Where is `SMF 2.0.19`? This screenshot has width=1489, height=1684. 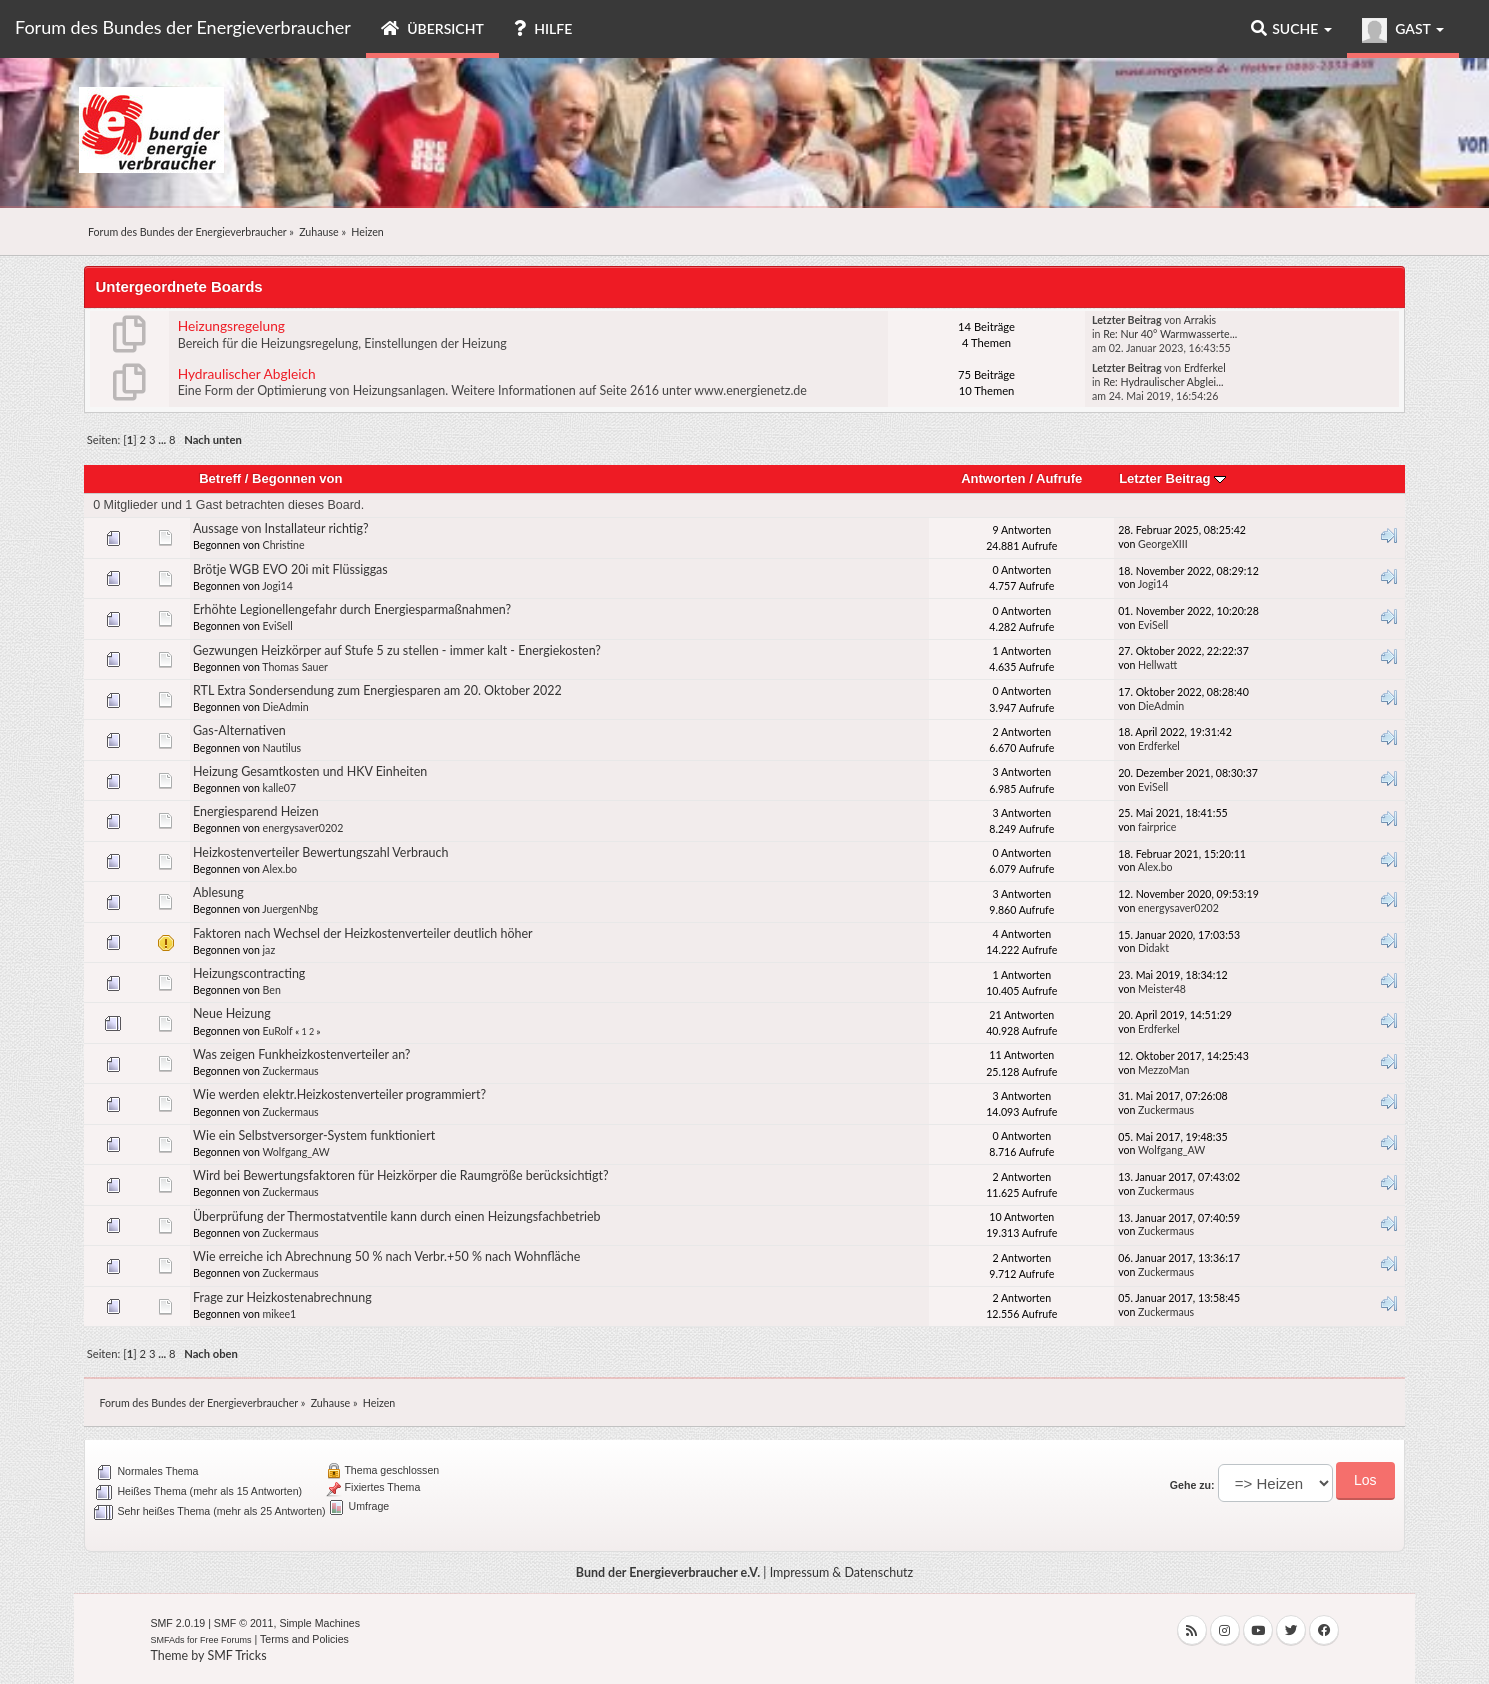
SMF 2.0.19 is located at coordinates (177, 1623).